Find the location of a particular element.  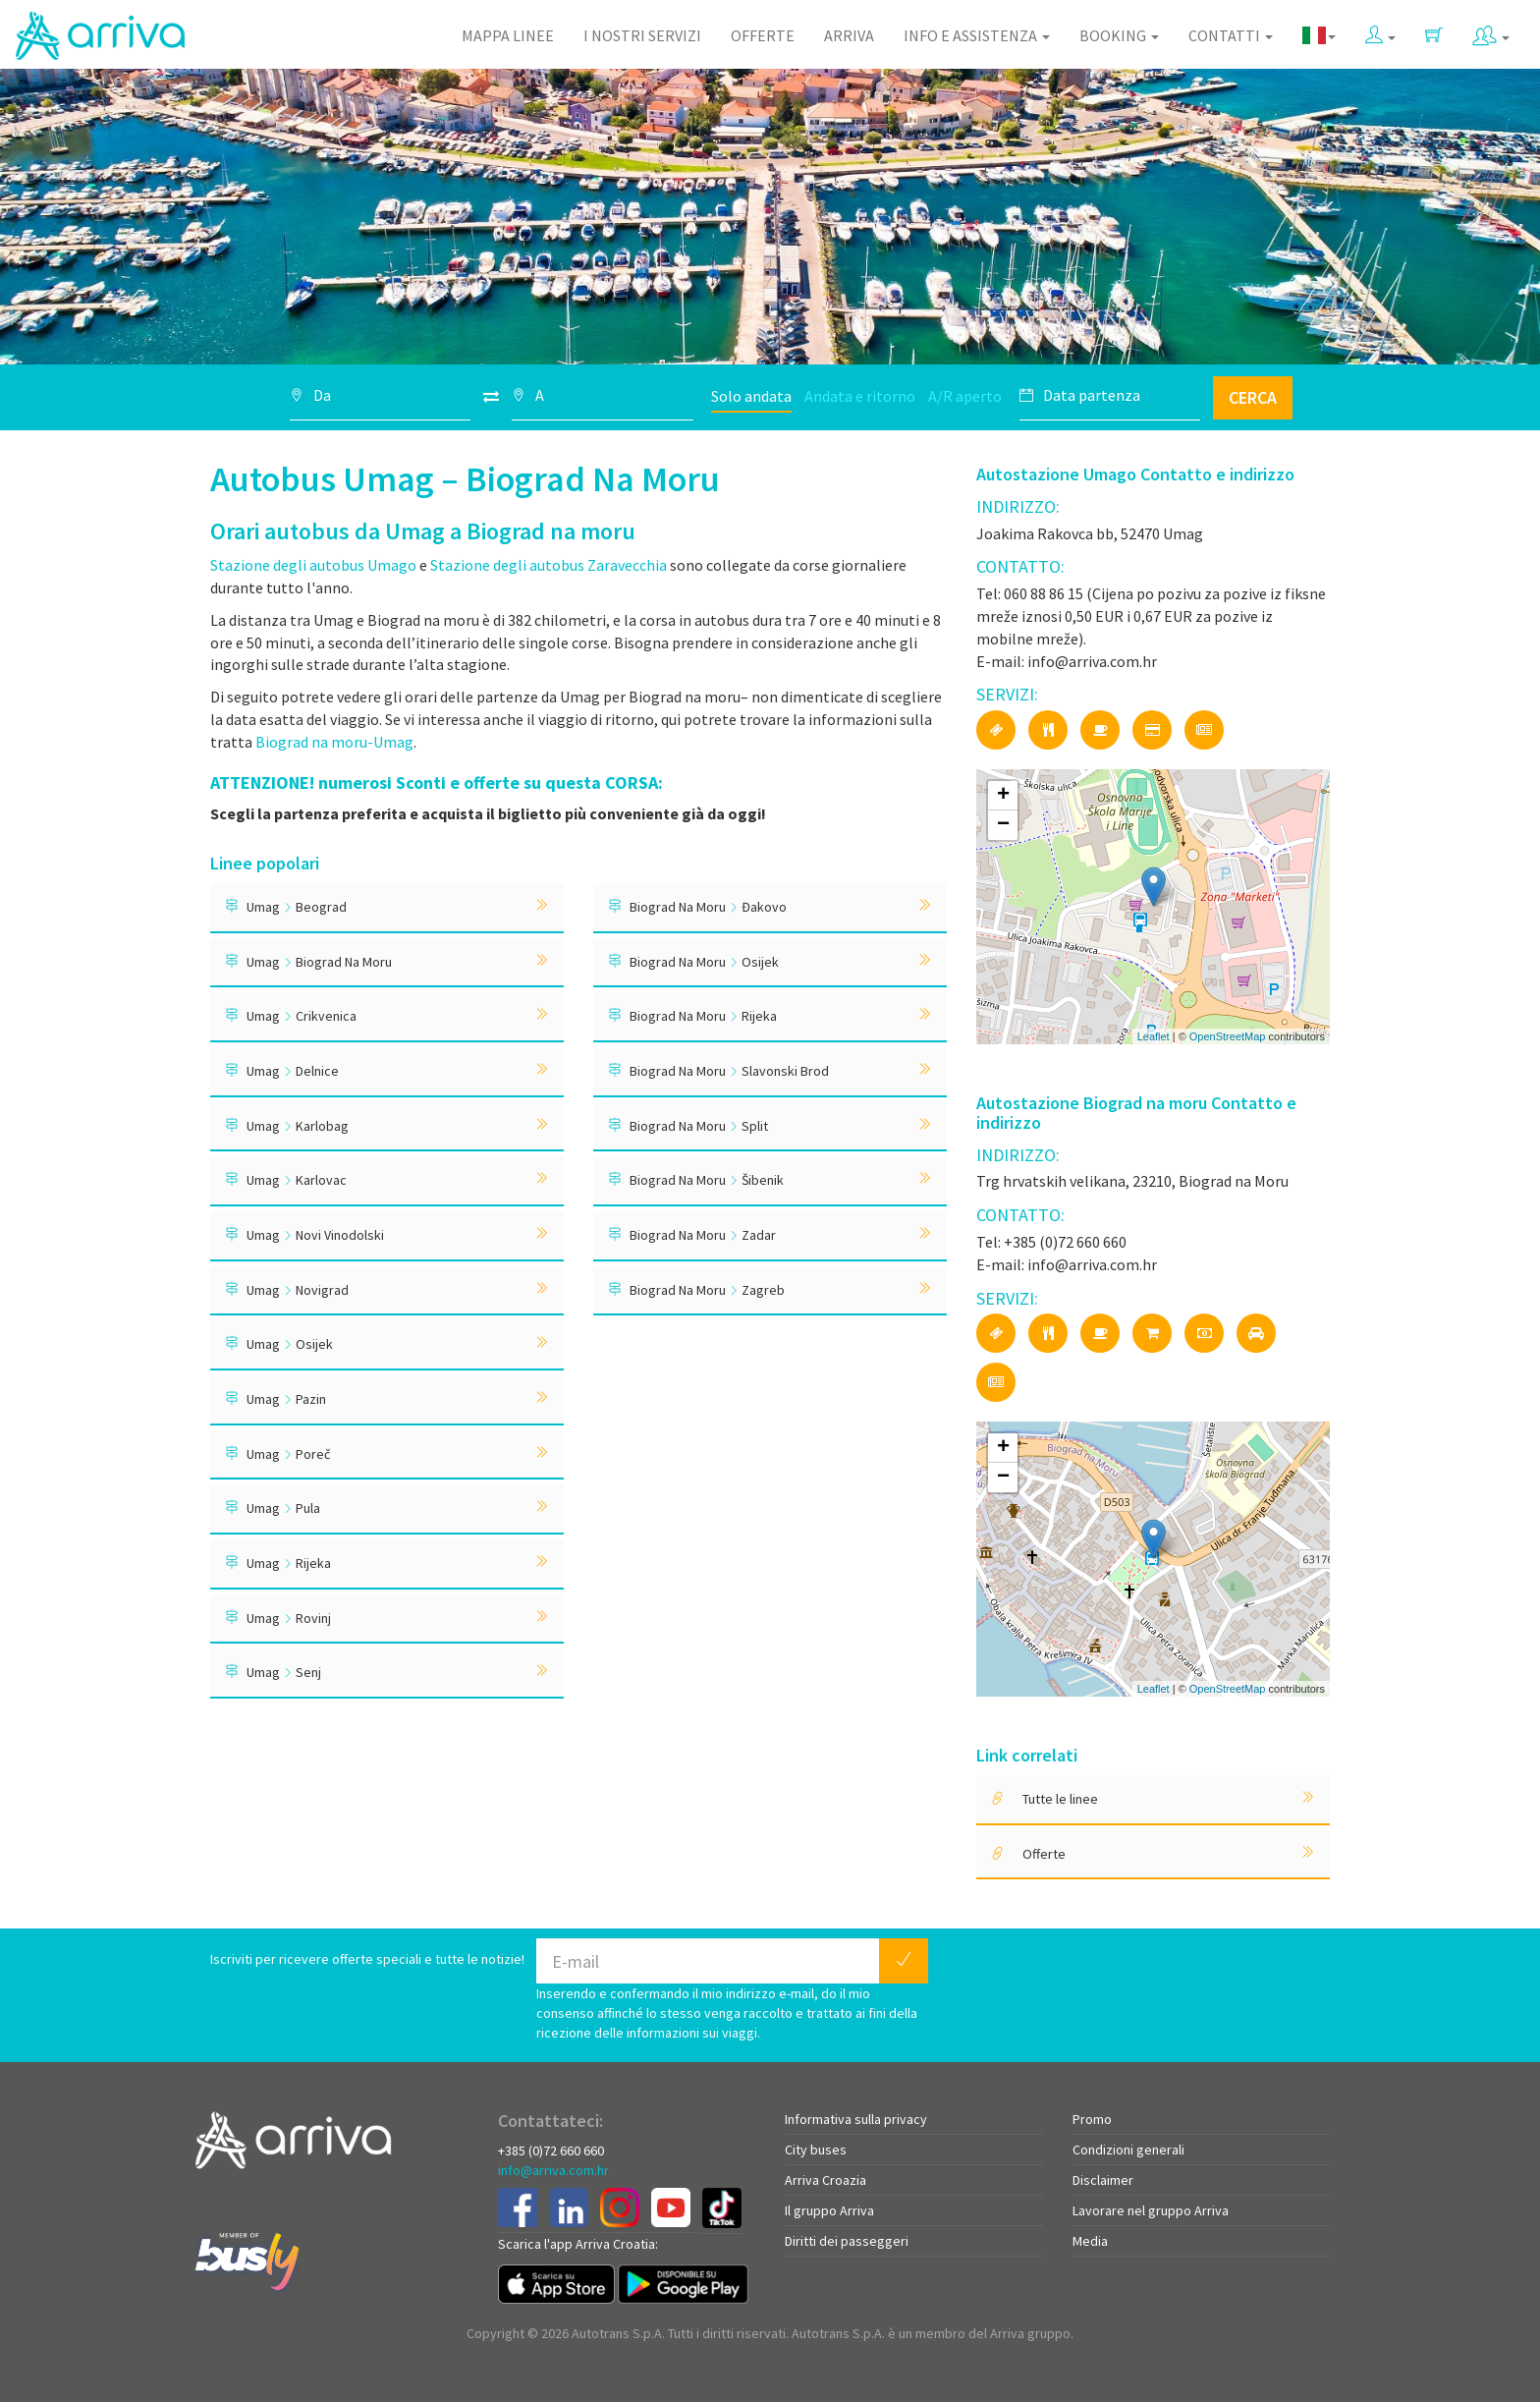

A/R aperto is located at coordinates (965, 396).